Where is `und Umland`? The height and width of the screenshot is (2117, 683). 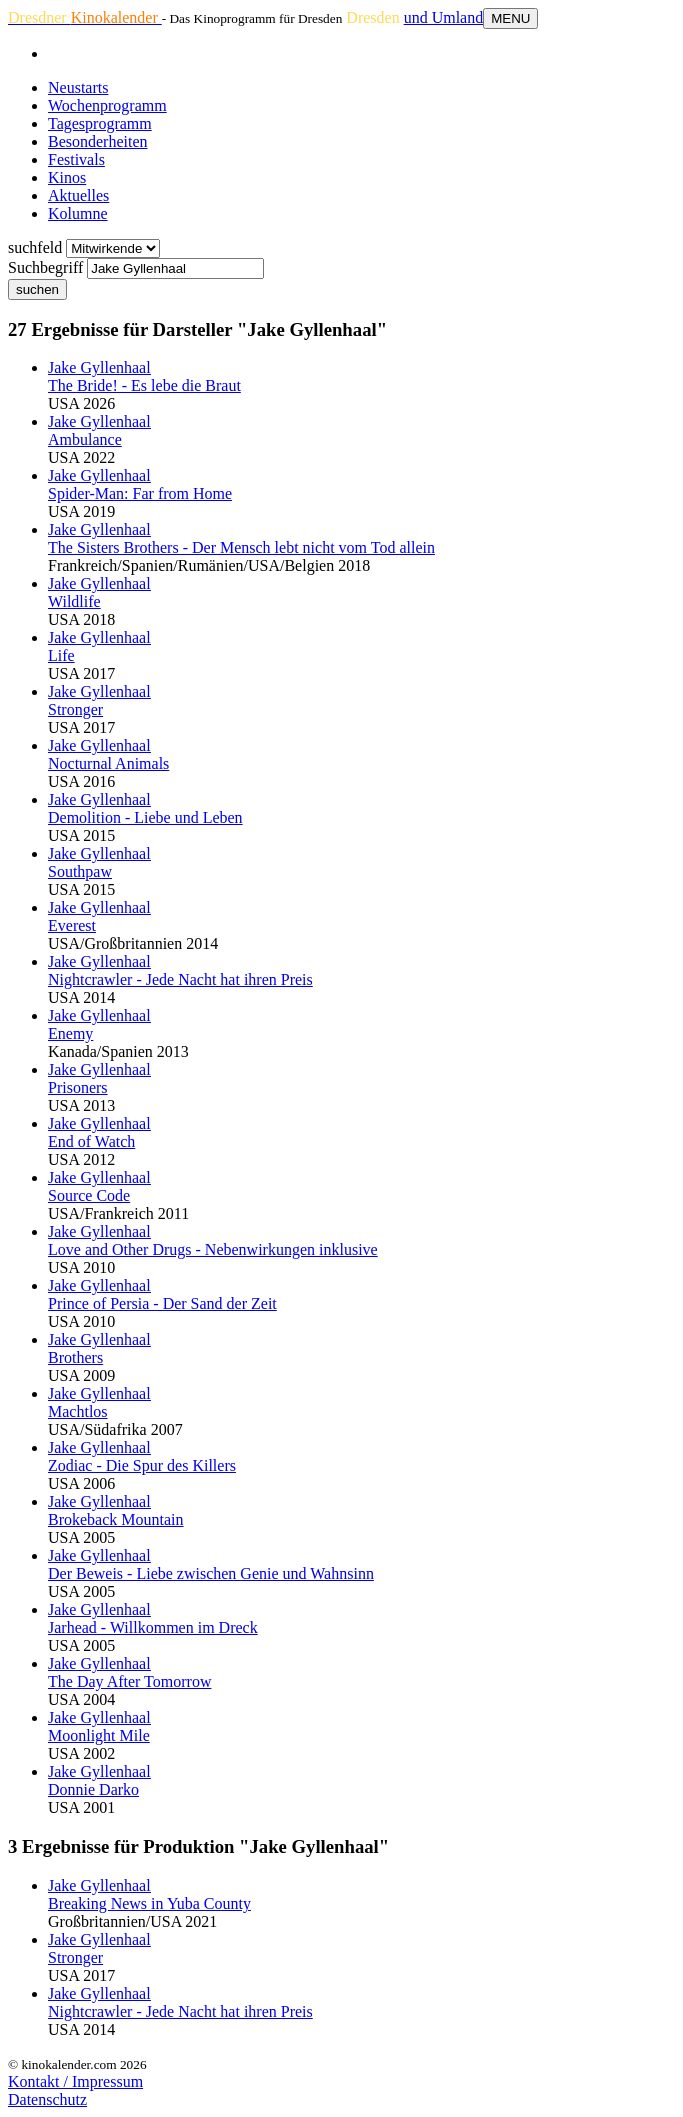 und Umland is located at coordinates (444, 17).